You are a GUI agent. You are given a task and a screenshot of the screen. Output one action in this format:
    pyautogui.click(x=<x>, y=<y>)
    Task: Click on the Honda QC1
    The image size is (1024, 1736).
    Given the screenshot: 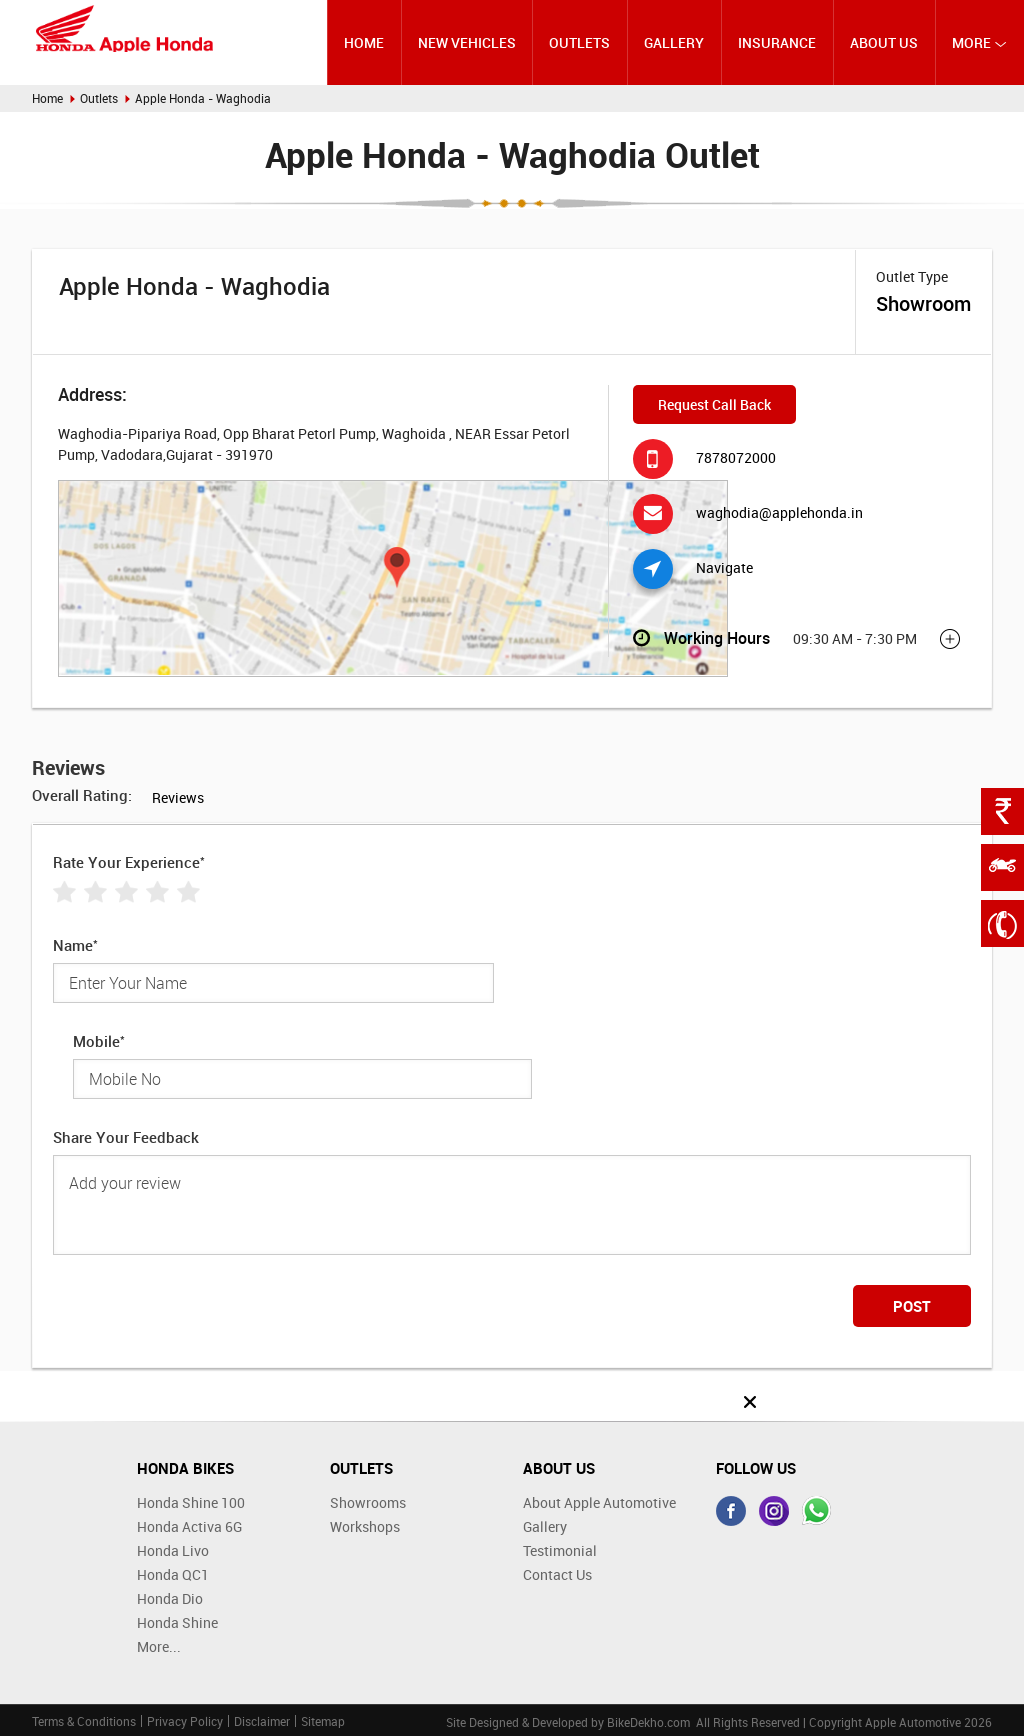 What is the action you would take?
    pyautogui.click(x=173, y=1574)
    